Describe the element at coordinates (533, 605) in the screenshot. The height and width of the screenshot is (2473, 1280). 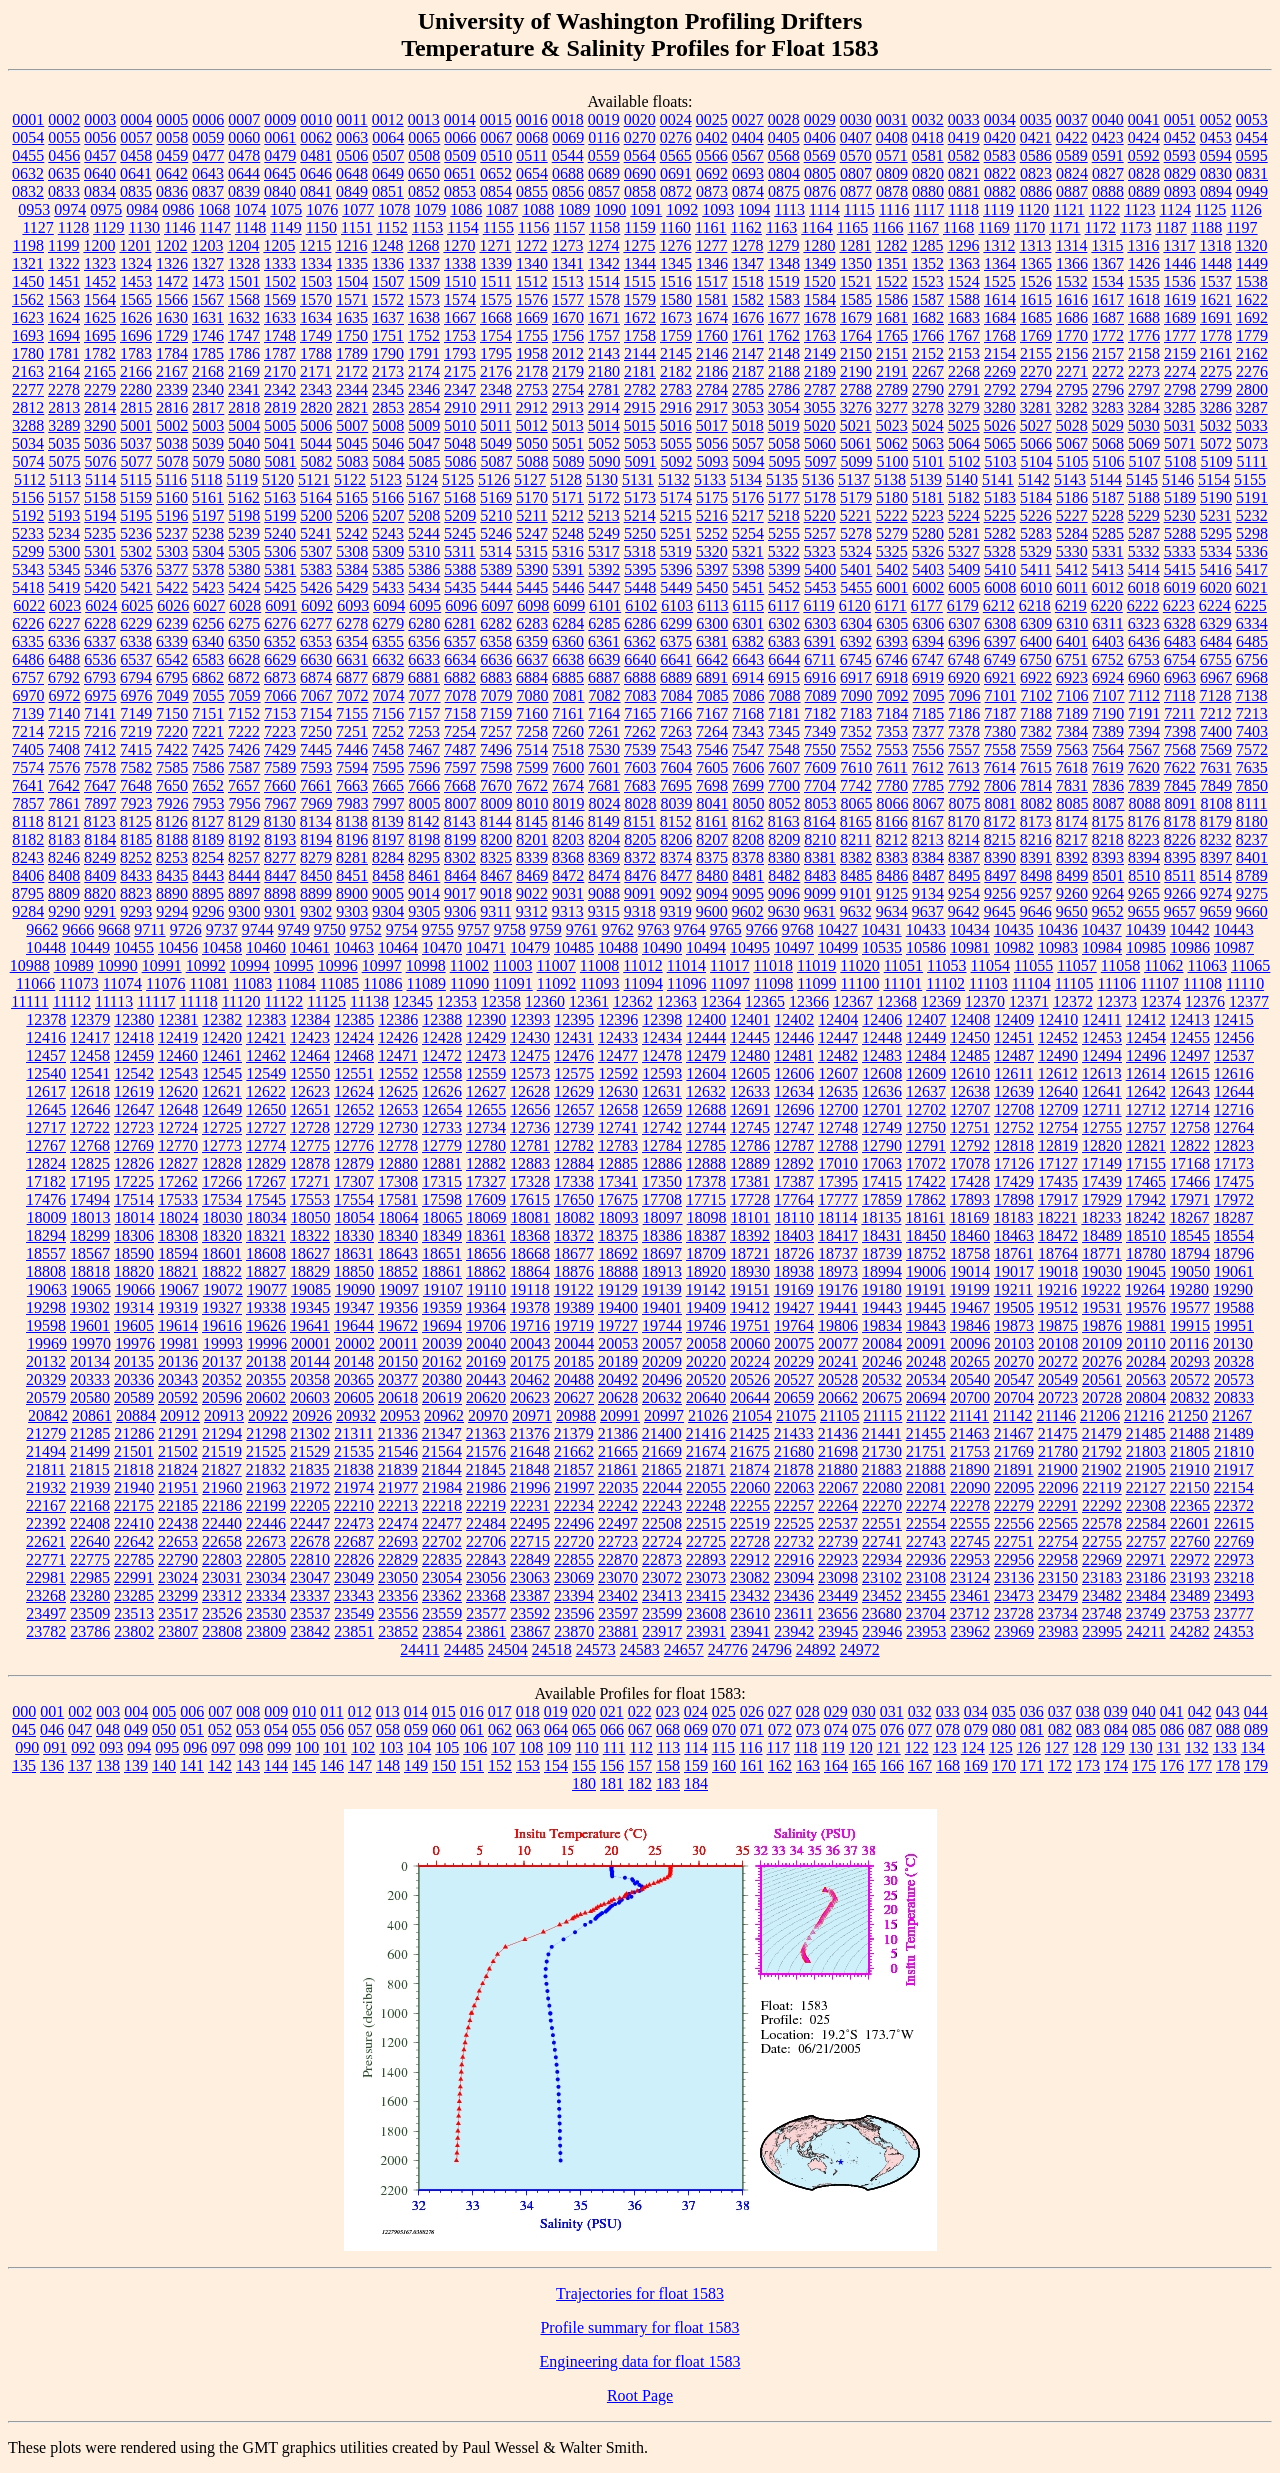
I see `6098` at that location.